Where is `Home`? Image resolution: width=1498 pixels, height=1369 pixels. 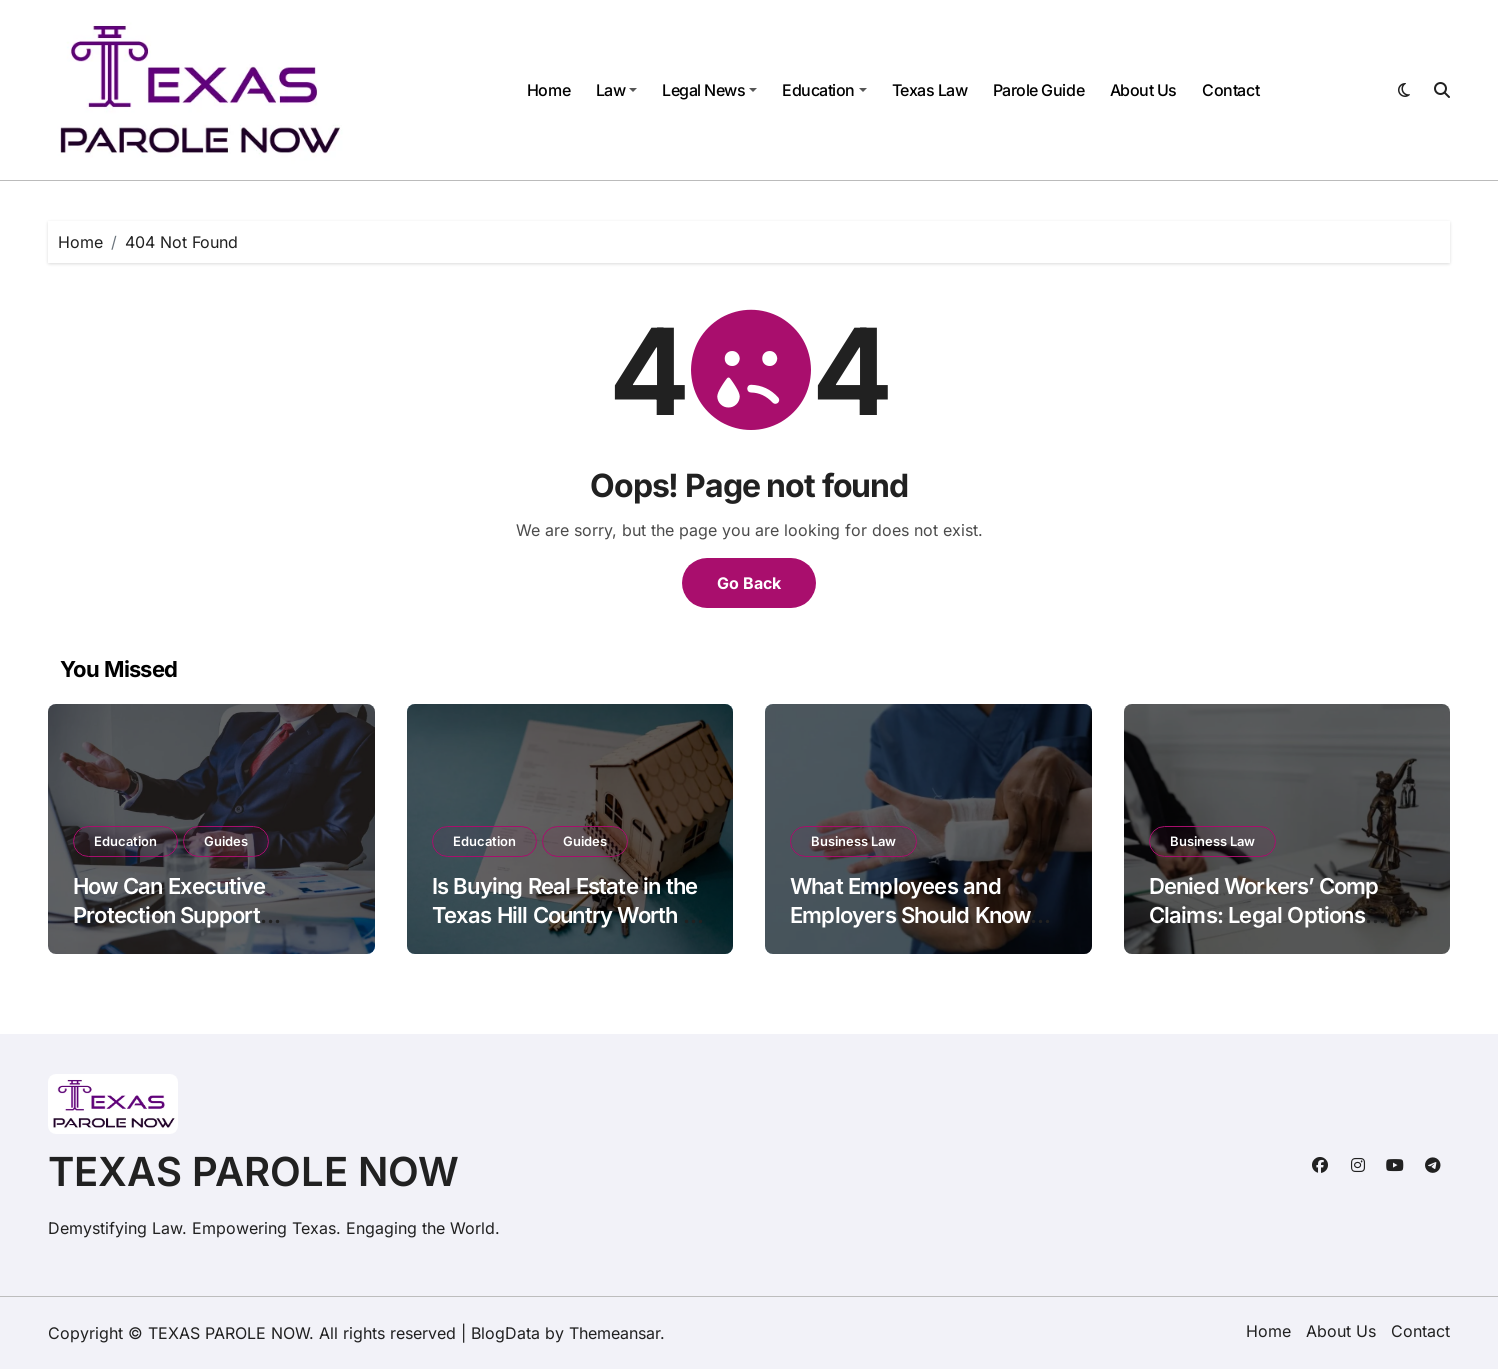
Home is located at coordinates (548, 90).